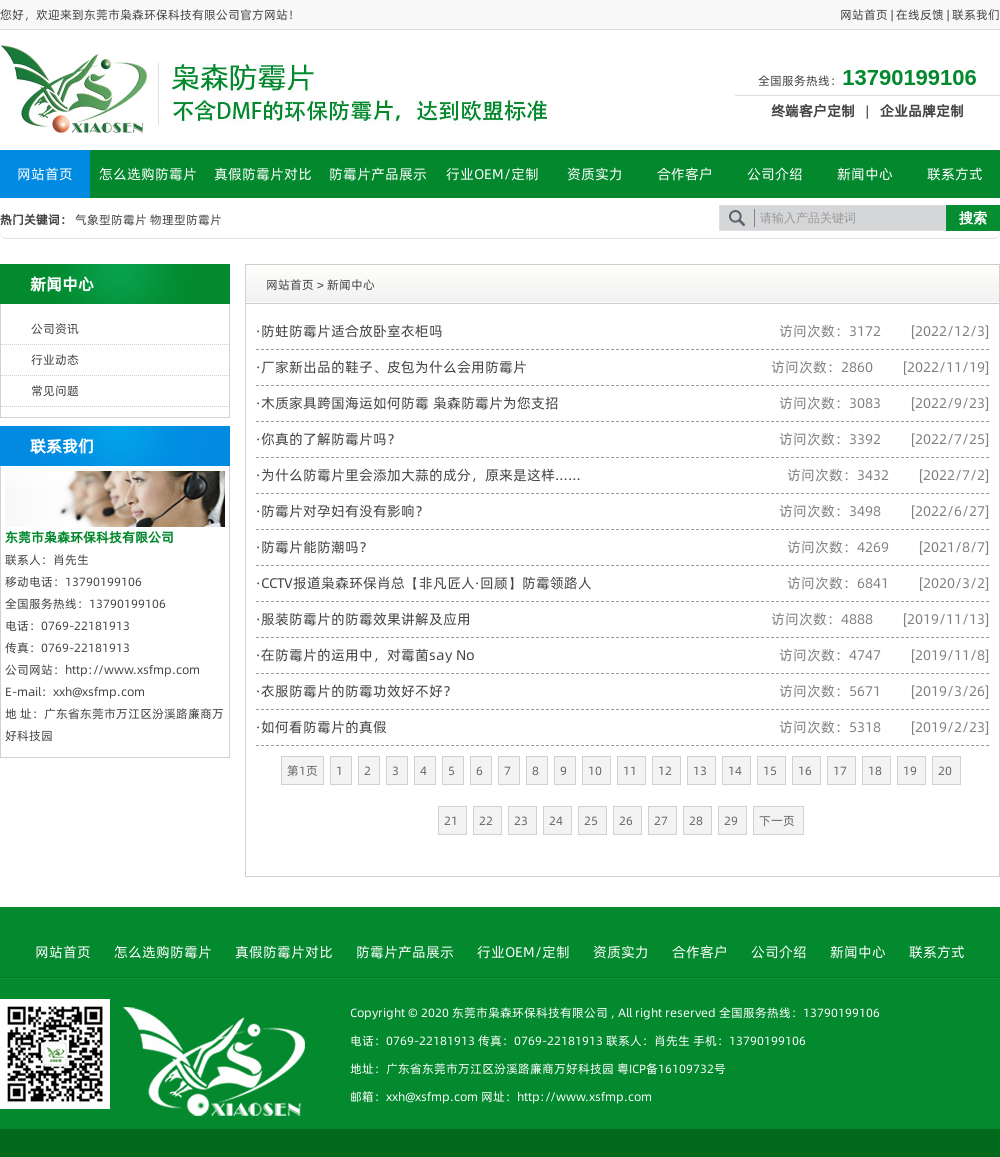 This screenshot has height=1157, width=1000. I want to click on 24, so click(557, 820).